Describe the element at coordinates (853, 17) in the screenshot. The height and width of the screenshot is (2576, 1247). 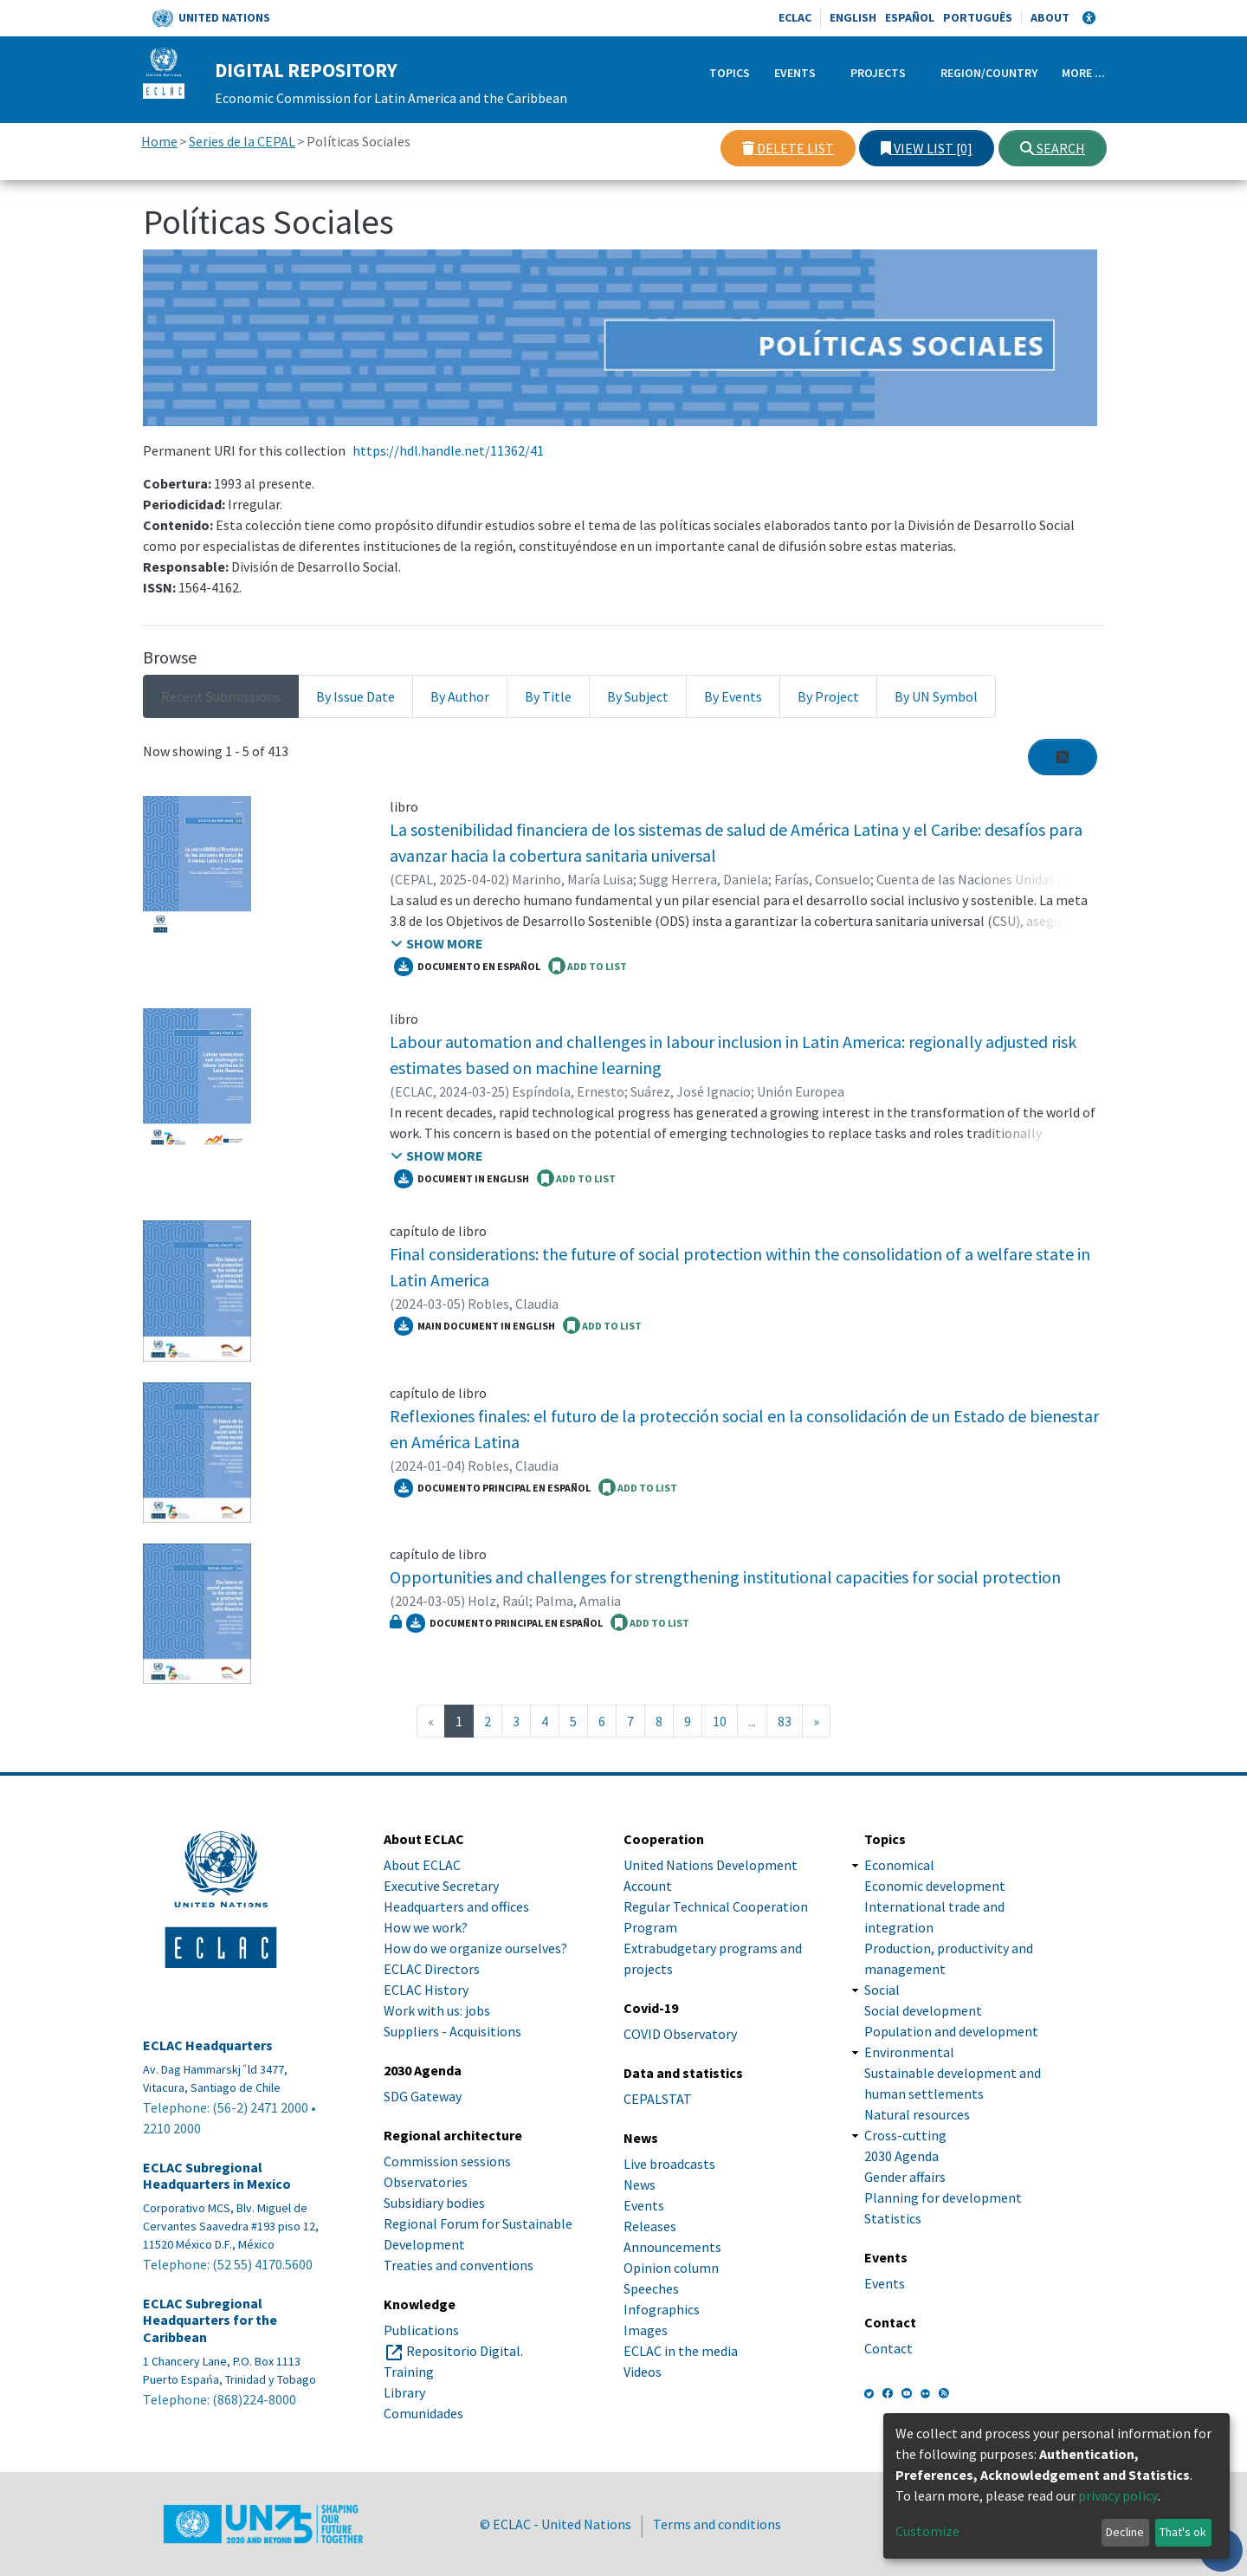
I see `English` at that location.